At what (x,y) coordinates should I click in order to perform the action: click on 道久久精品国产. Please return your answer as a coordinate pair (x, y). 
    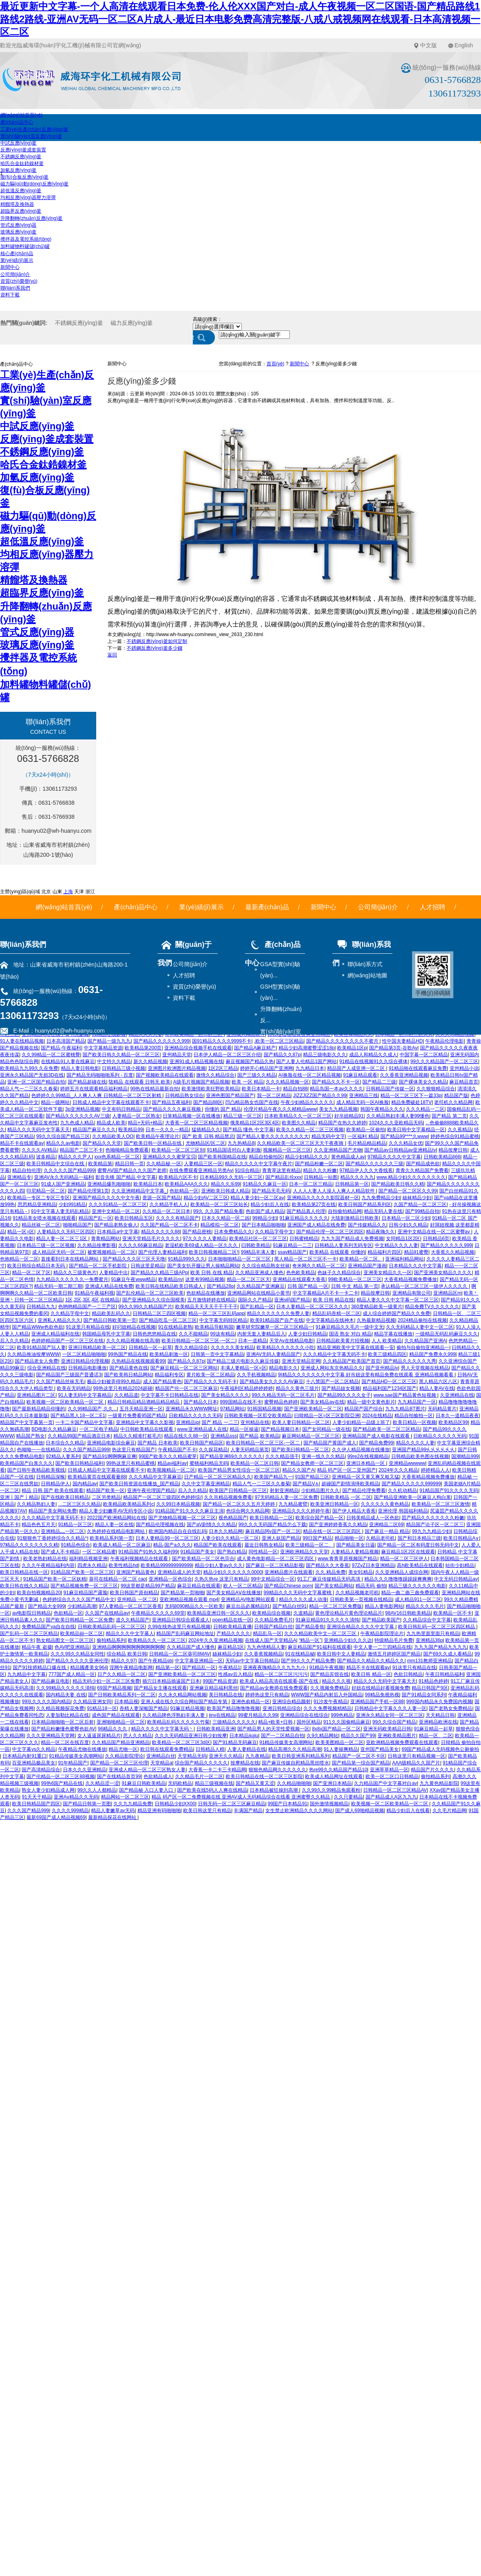
    Looking at the image, I should click on (133, 1620).